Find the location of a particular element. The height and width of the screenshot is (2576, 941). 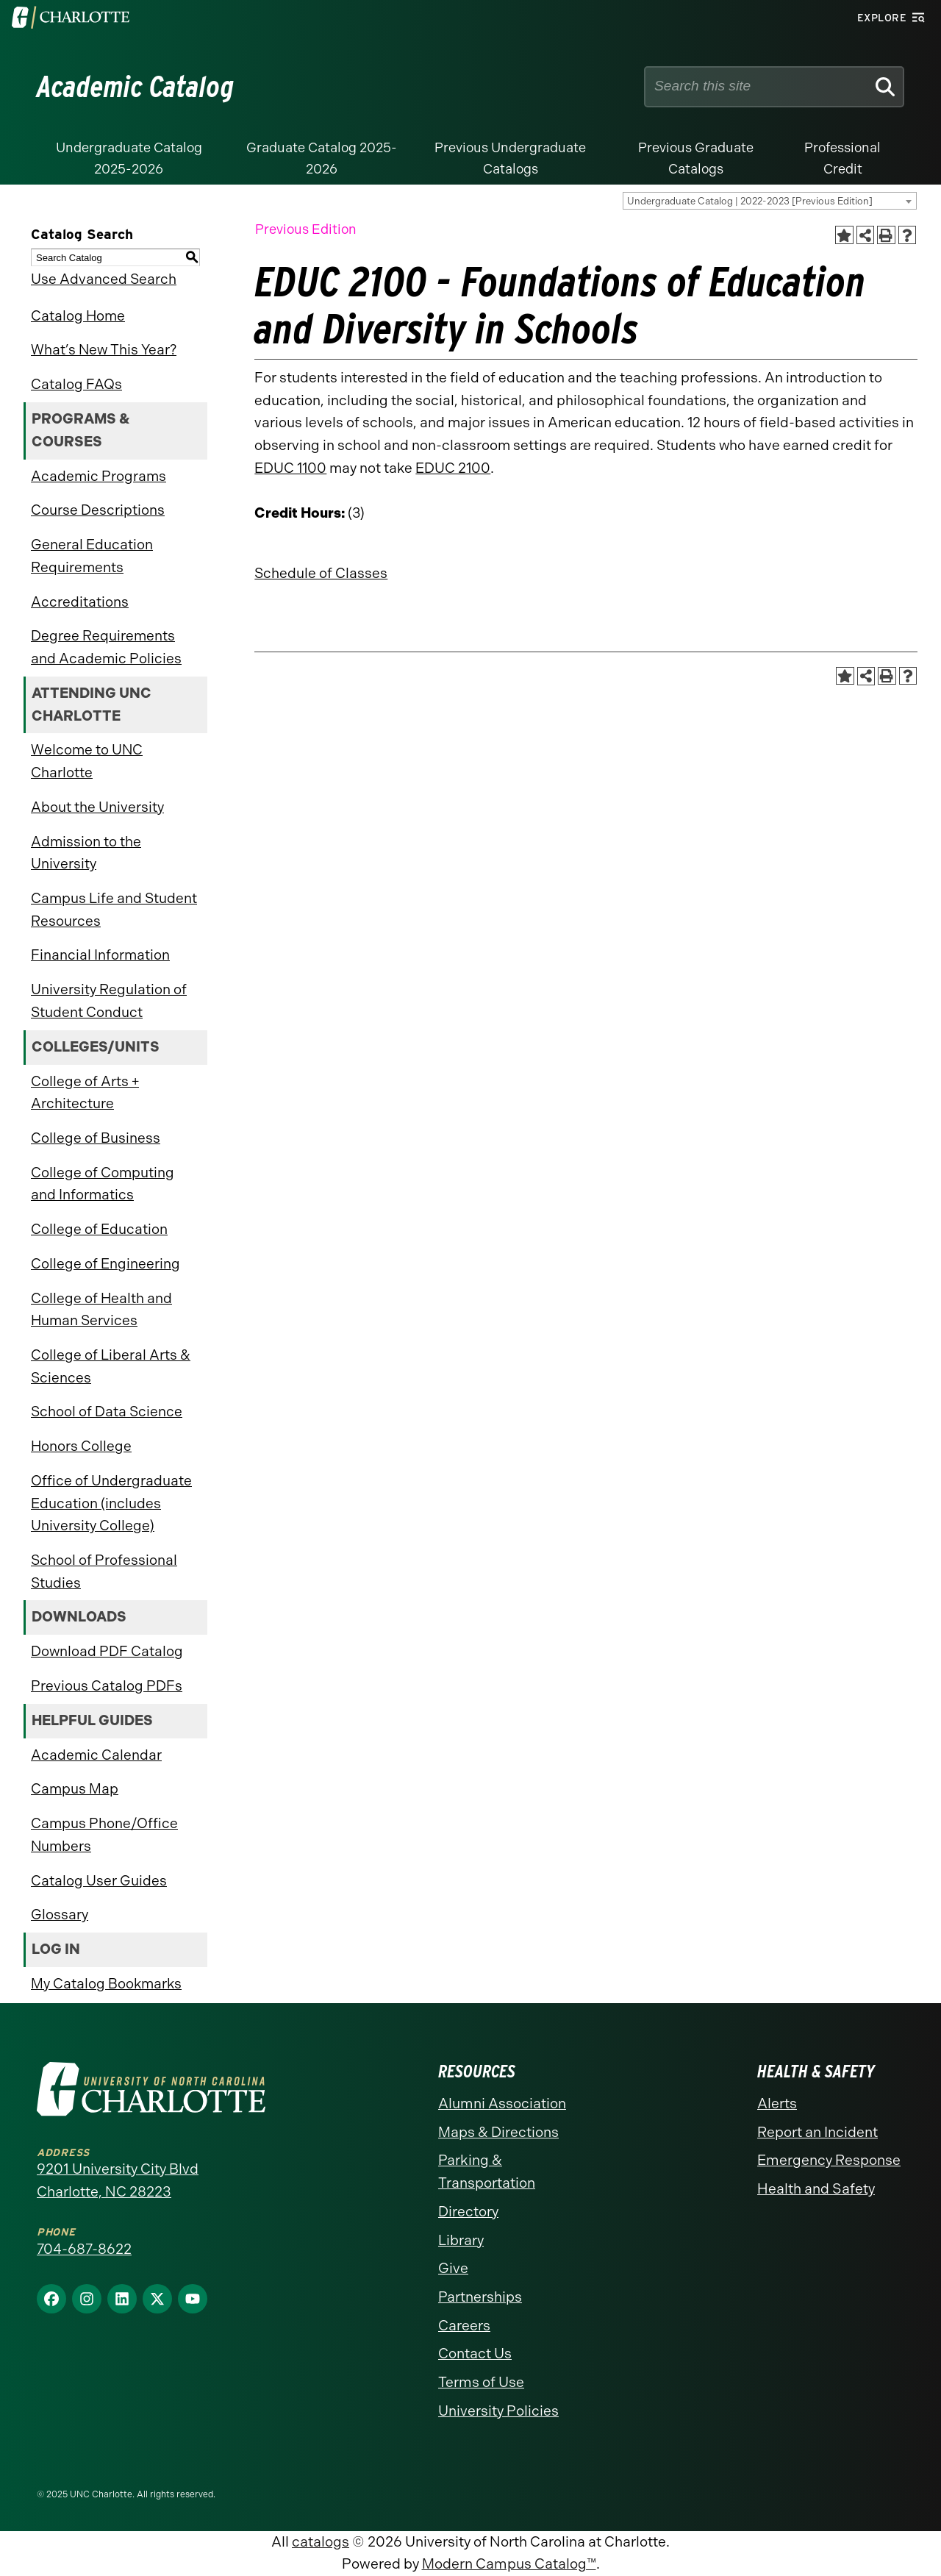

College of Health and Human Services is located at coordinates (101, 1310).